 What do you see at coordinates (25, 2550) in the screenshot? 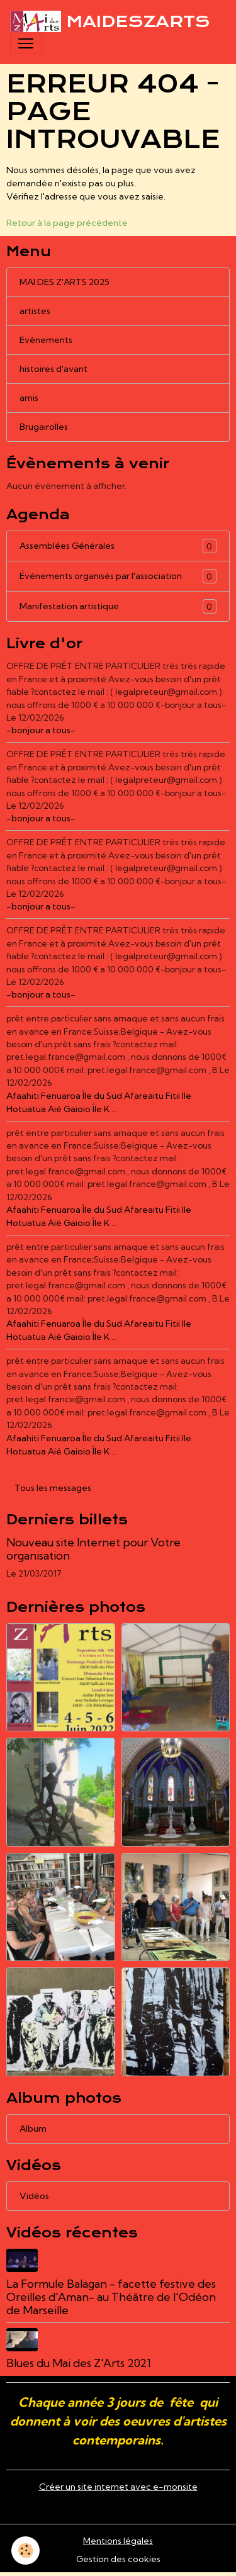
I see `[Cookies]` at bounding box center [25, 2550].